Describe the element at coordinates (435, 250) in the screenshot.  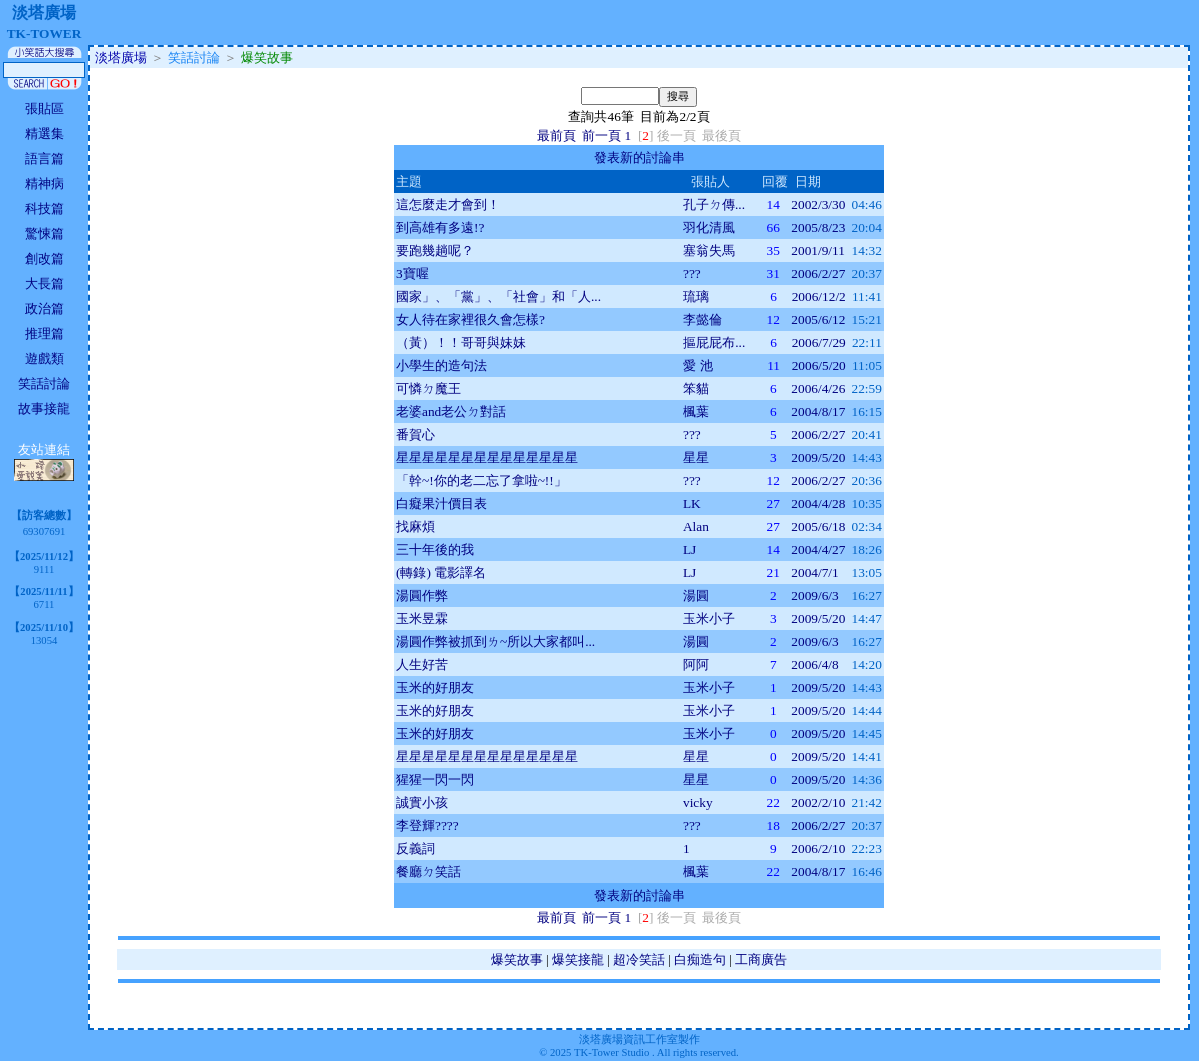
I see `要跑幾趟呢？` at that location.